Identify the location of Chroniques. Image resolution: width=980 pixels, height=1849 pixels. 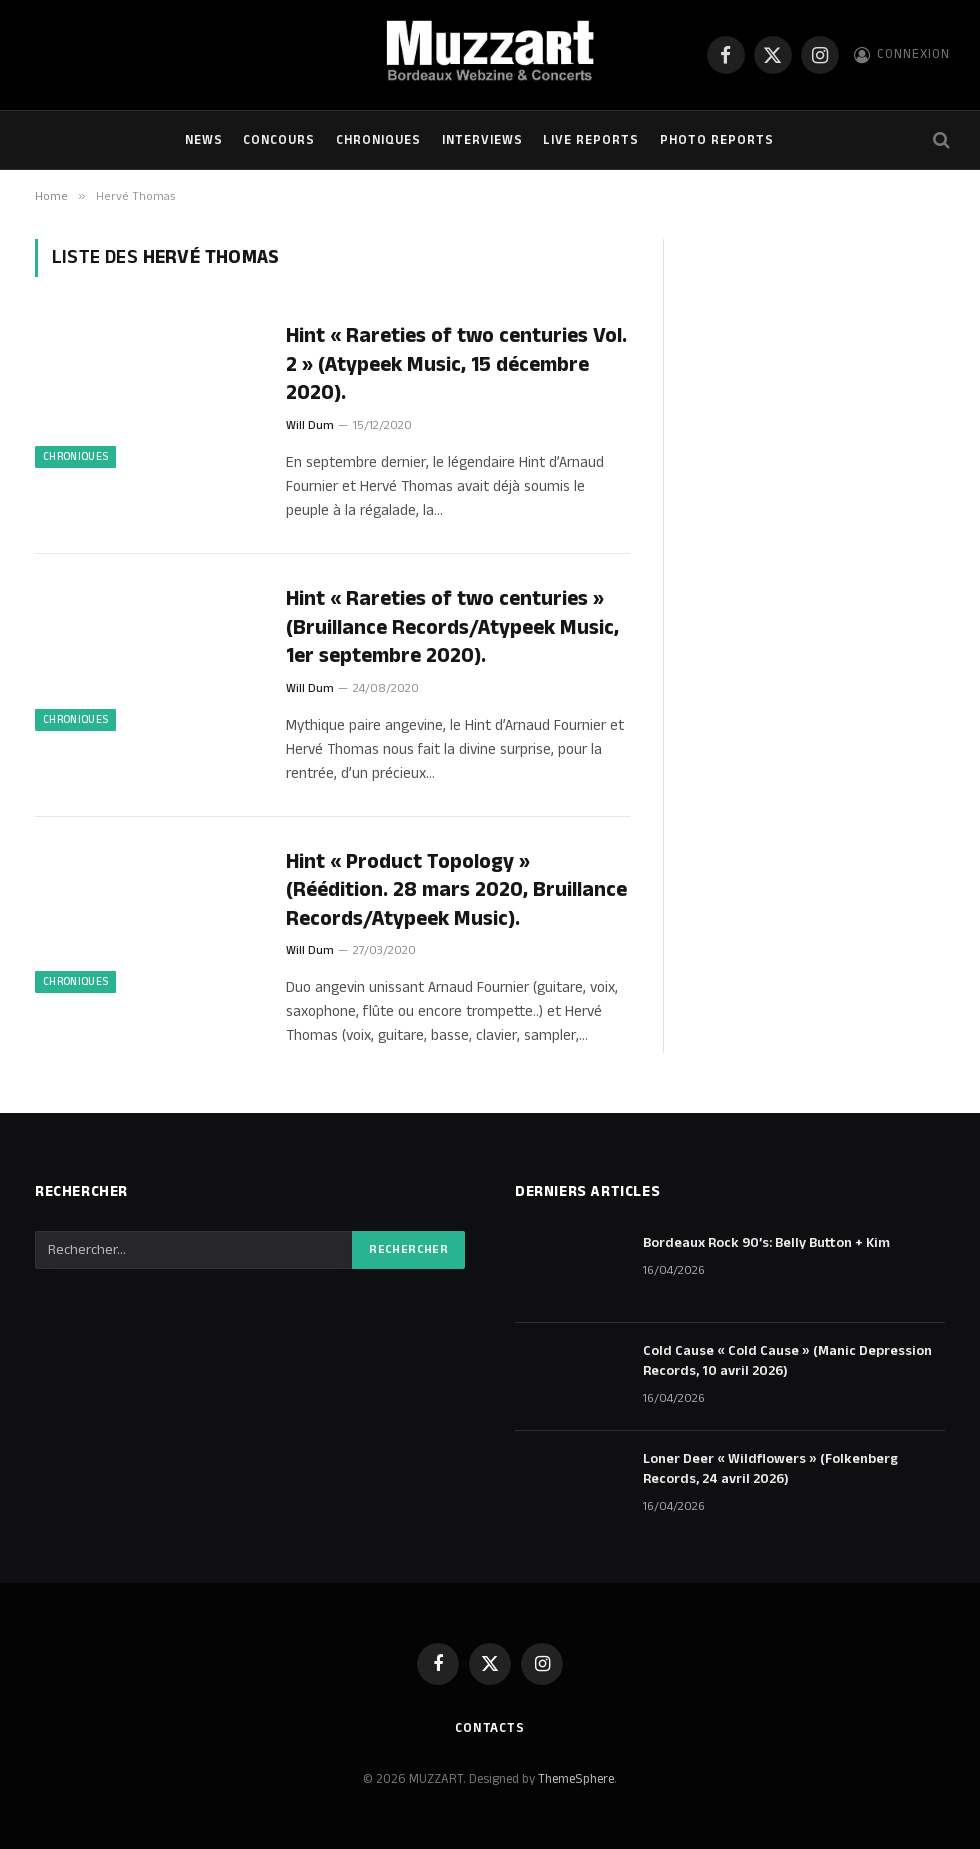
(378, 140).